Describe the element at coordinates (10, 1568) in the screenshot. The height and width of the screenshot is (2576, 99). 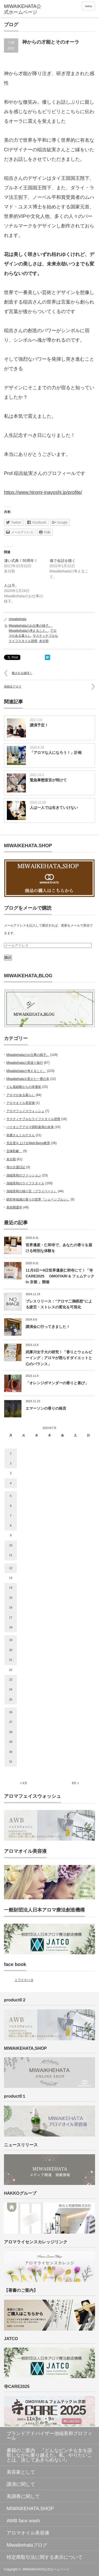
I see `12 [2021年7月12日 に投稿を公開]` at that location.